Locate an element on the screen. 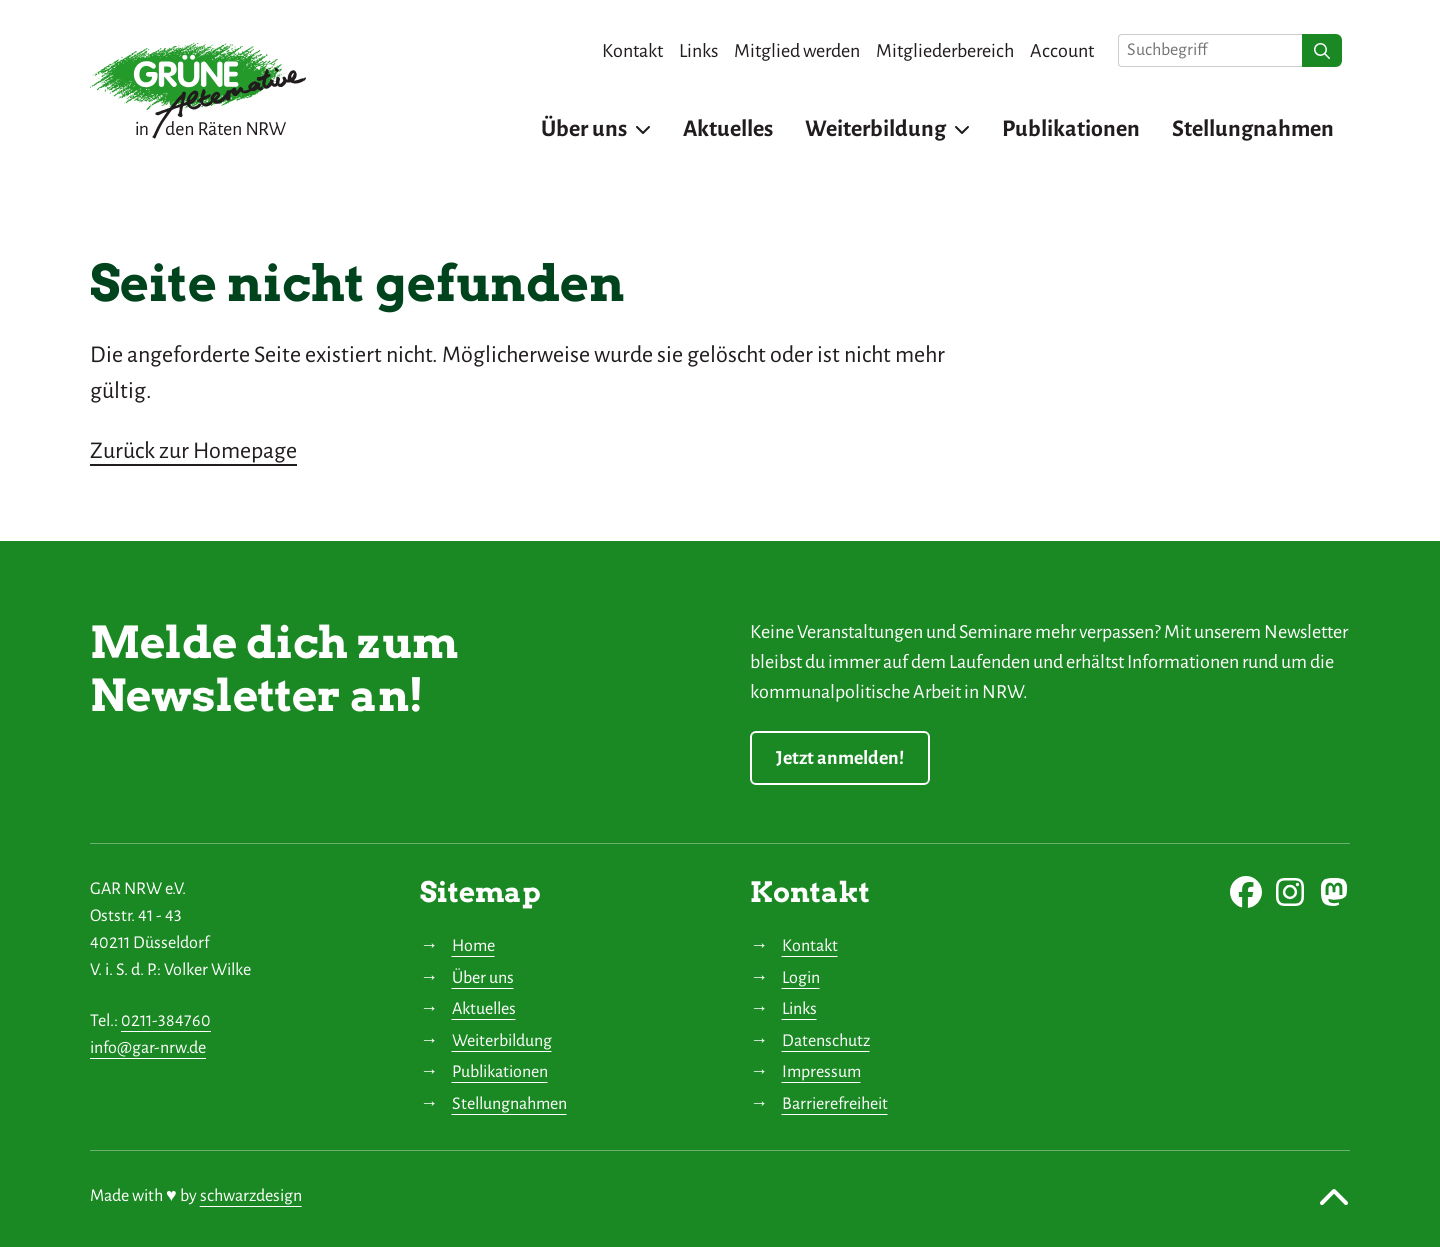 This screenshot has height=1247, width=1440. Weiterbildung is located at coordinates (502, 1041).